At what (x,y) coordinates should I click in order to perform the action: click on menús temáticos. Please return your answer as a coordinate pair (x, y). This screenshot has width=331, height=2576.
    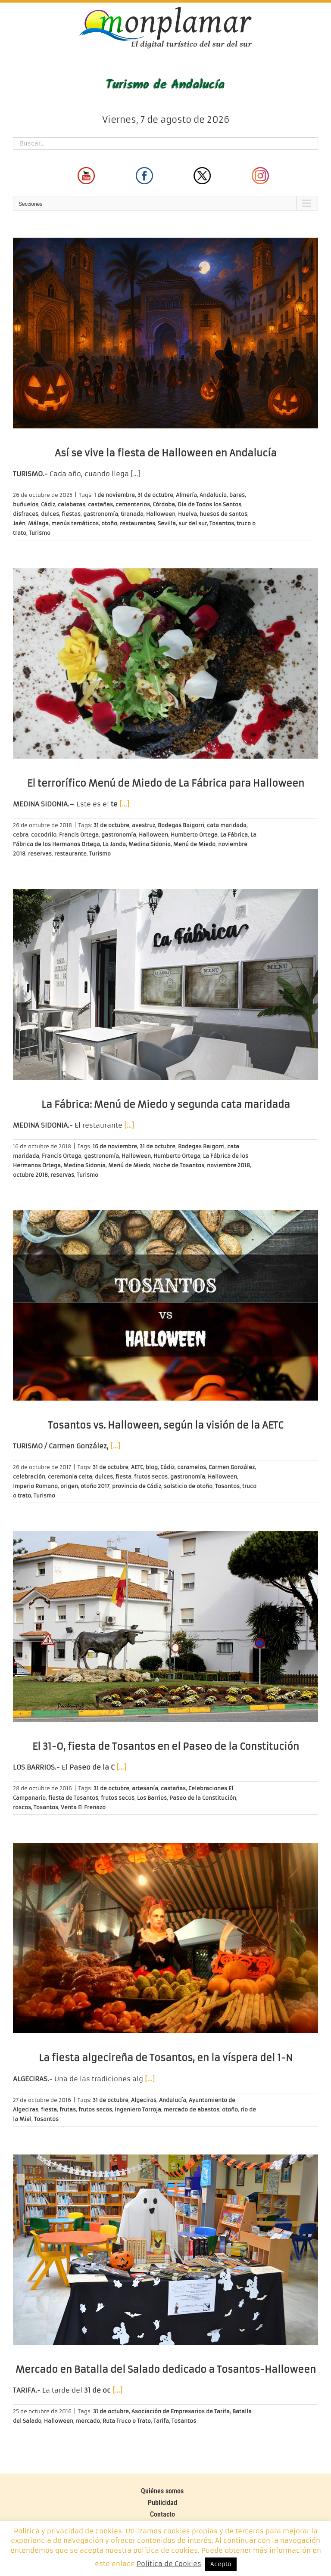
    Looking at the image, I should click on (75, 523).